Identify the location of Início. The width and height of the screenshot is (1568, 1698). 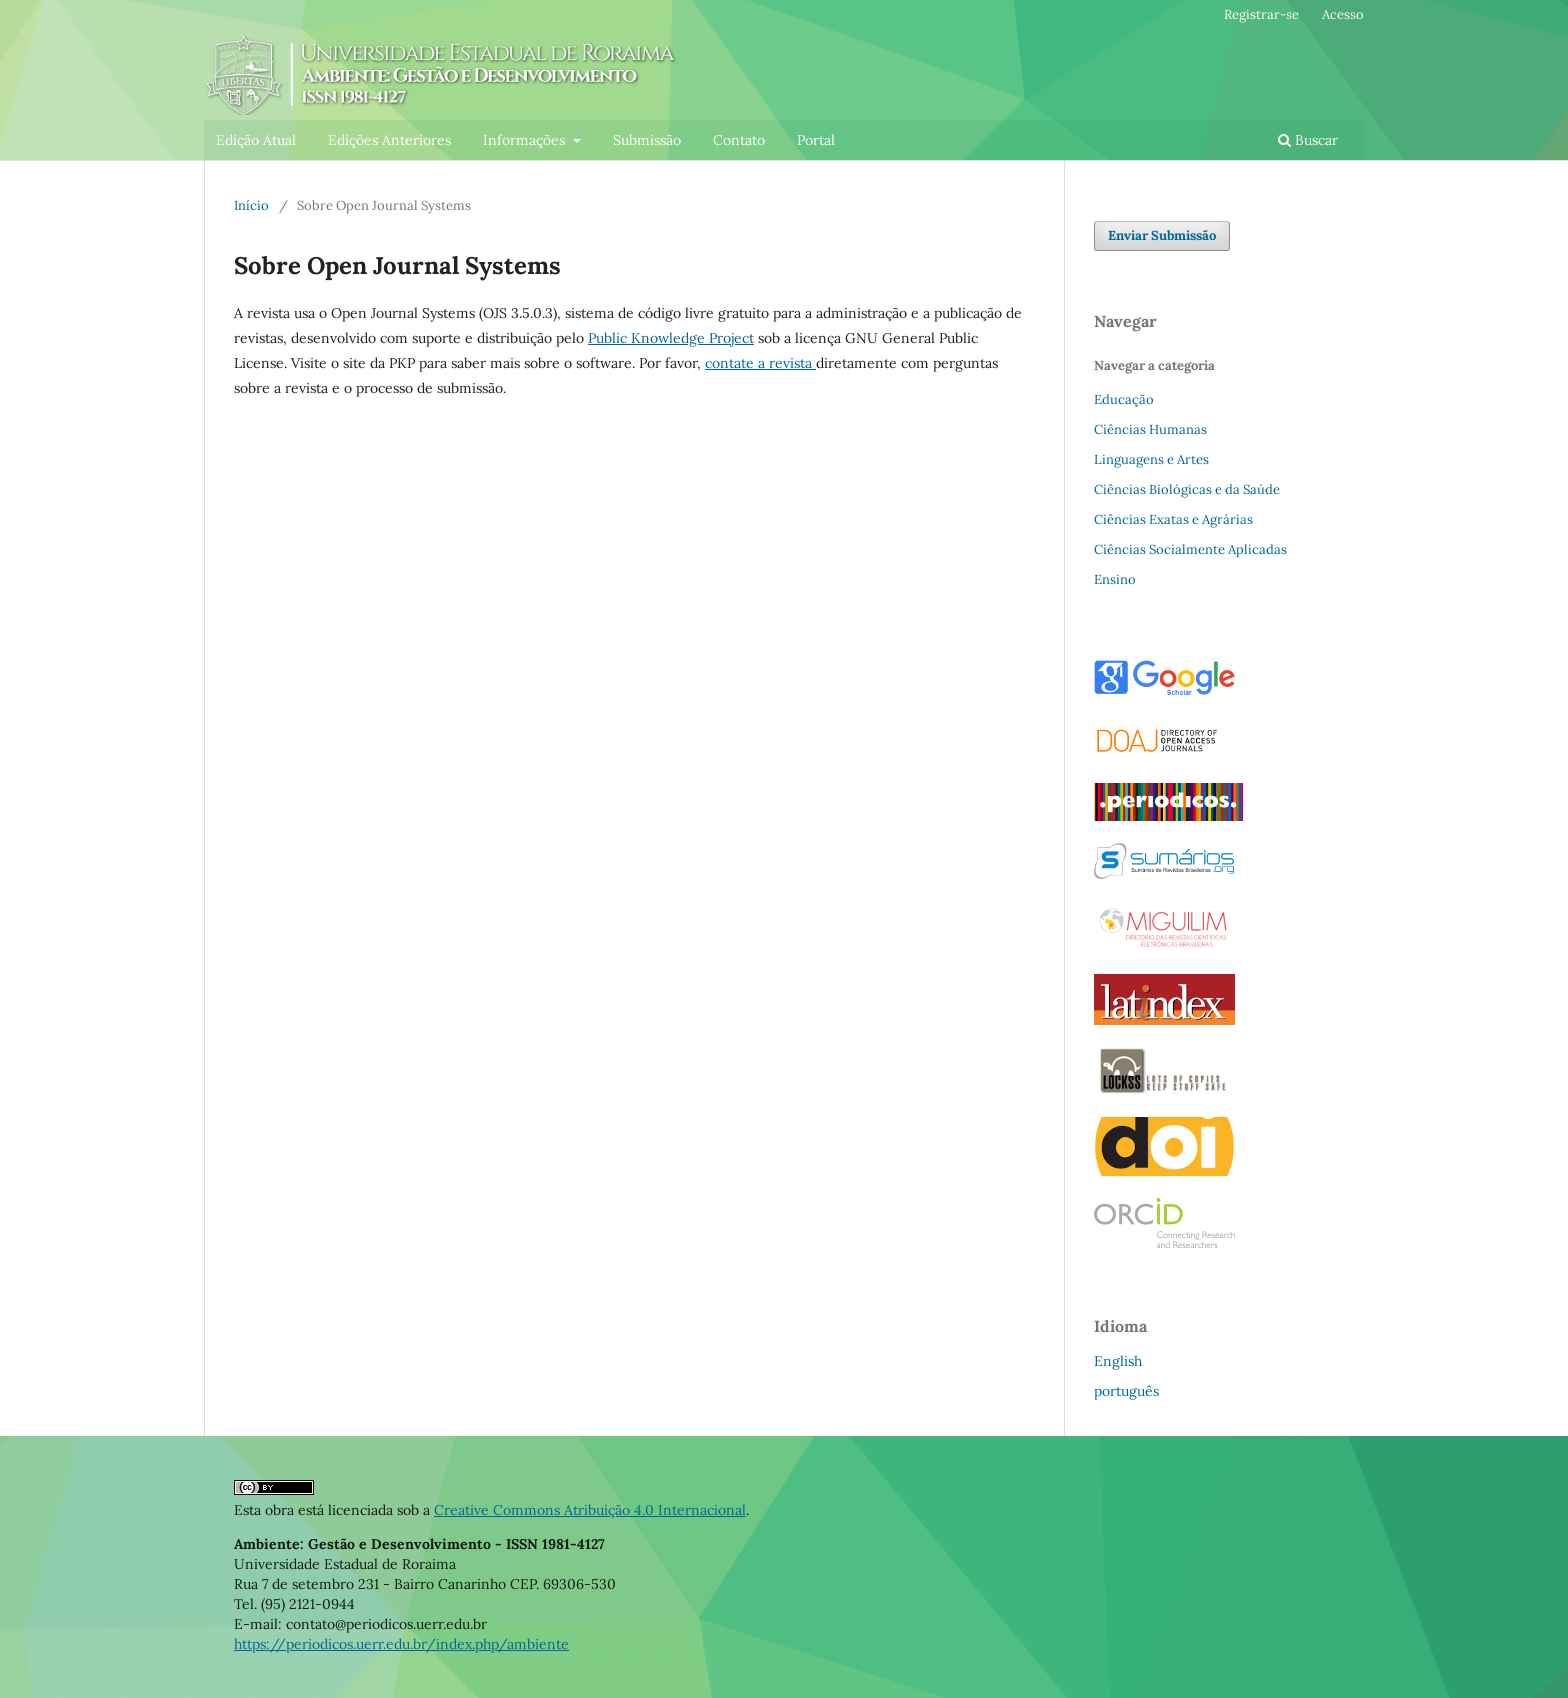
(251, 205).